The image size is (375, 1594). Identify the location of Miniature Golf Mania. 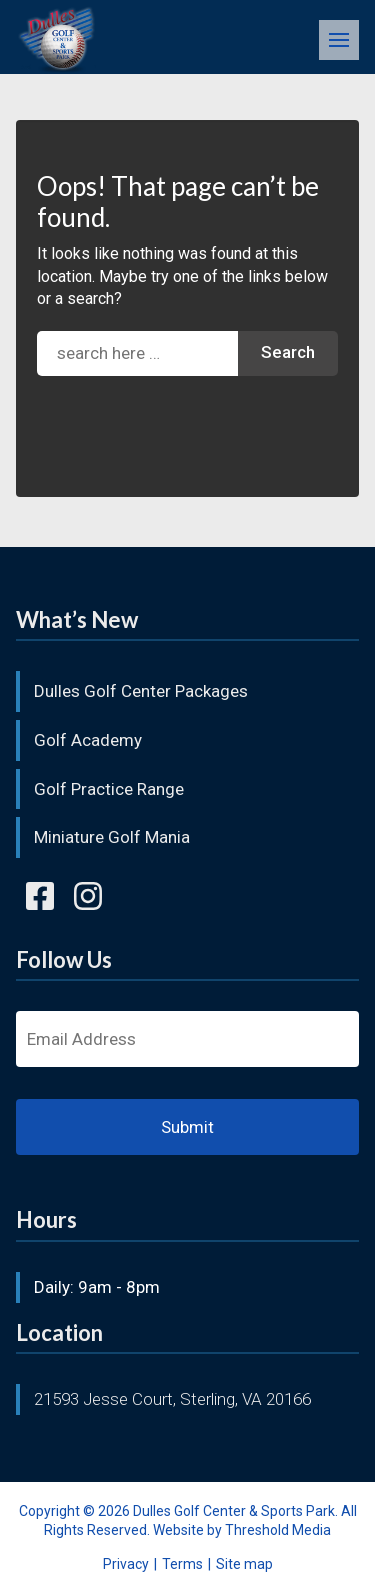
(112, 837).